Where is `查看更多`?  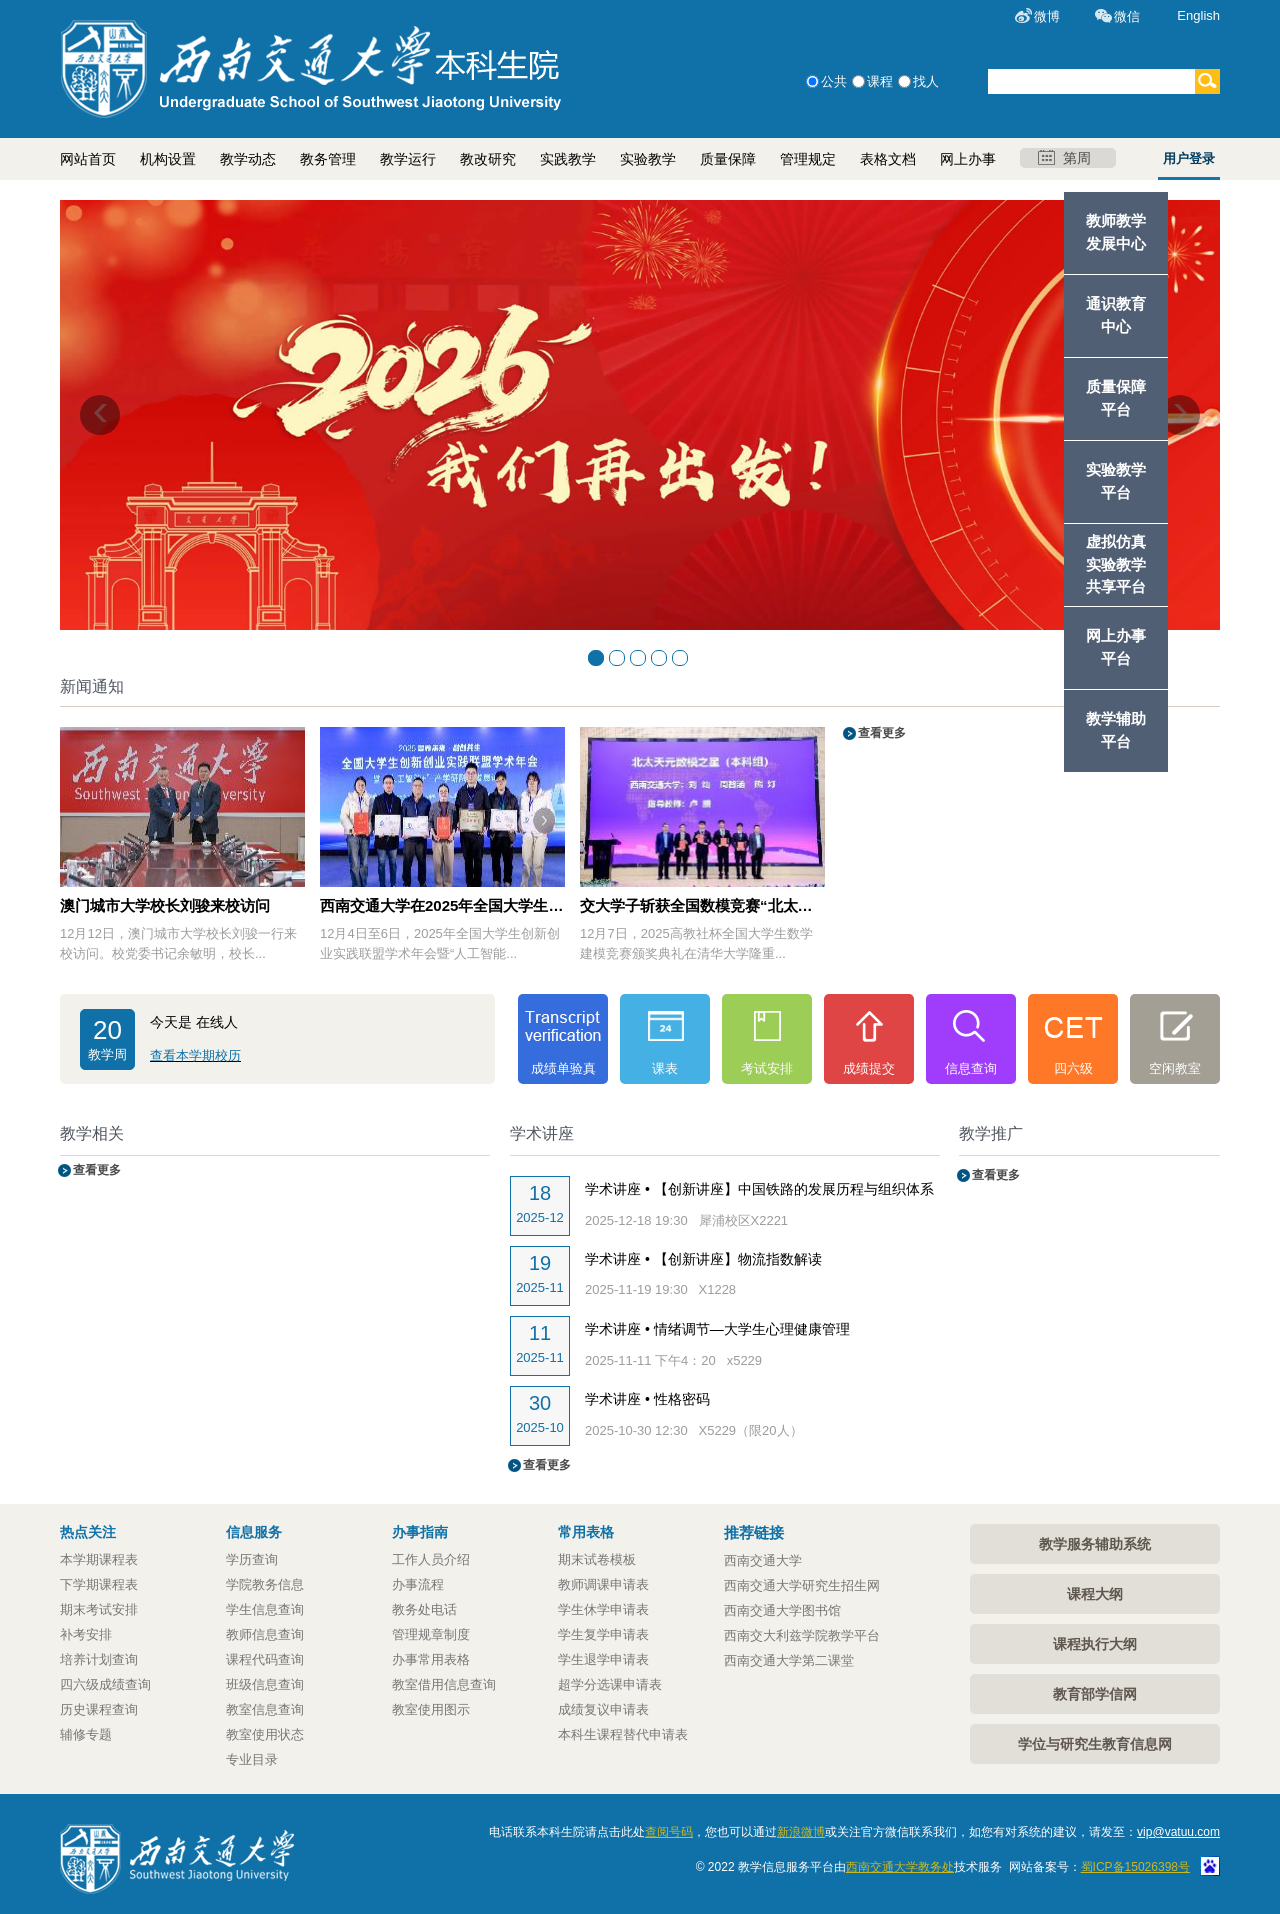
查看更多 is located at coordinates (875, 733).